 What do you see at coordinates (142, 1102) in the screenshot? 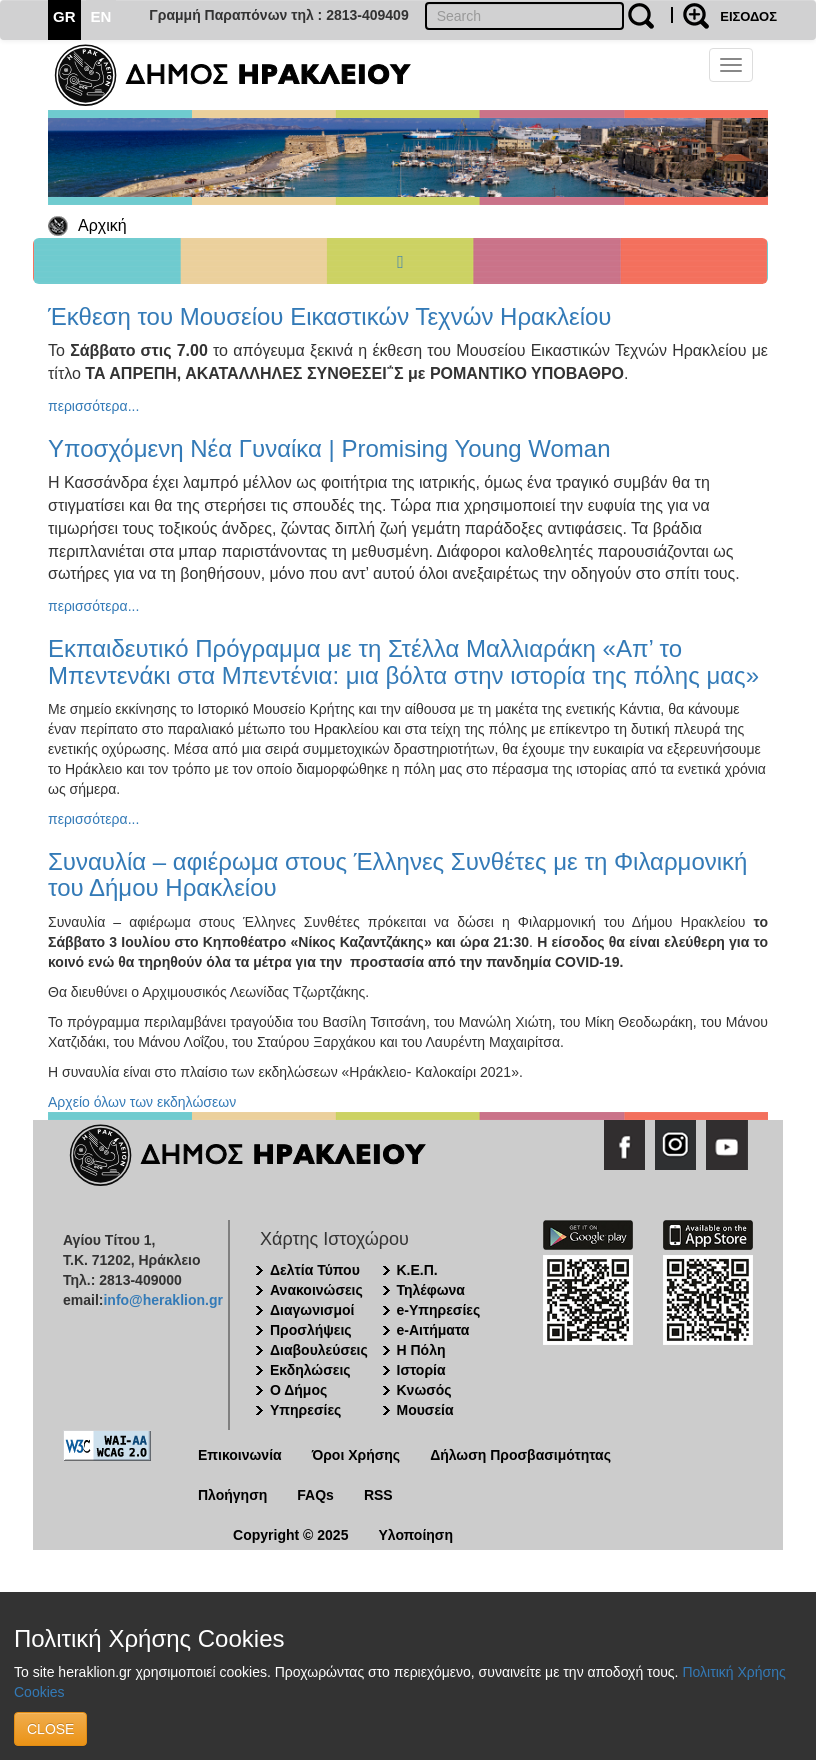
I see `Αρχείο όλων των εκδηλώσεων` at bounding box center [142, 1102].